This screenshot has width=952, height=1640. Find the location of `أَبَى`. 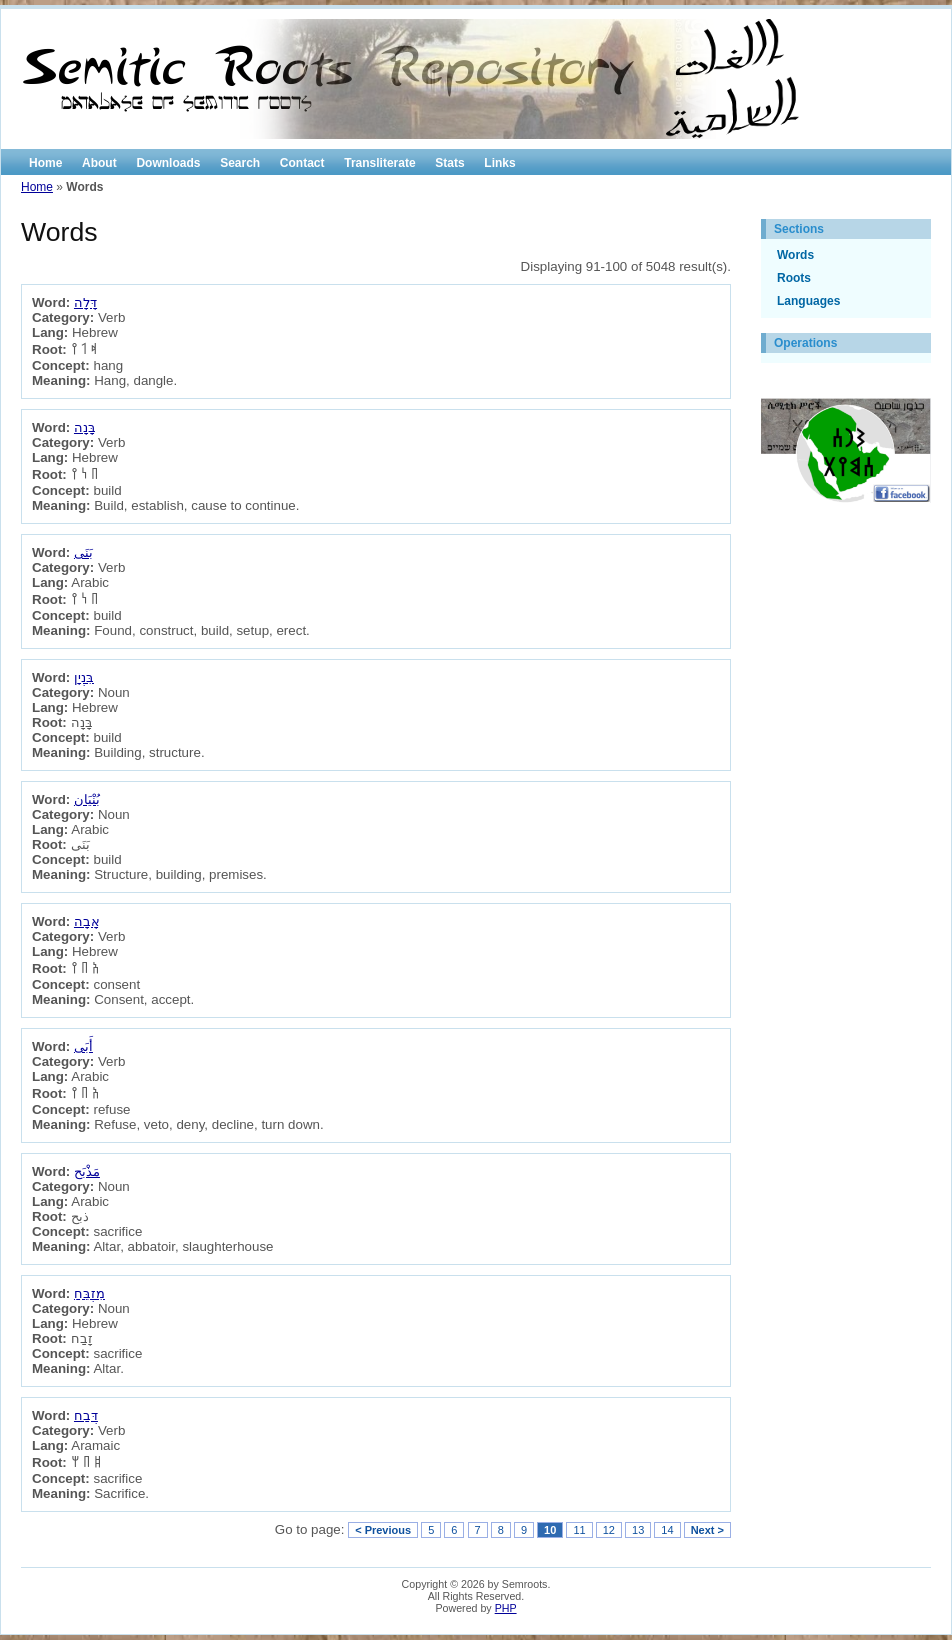

أَبَى is located at coordinates (83, 1046).